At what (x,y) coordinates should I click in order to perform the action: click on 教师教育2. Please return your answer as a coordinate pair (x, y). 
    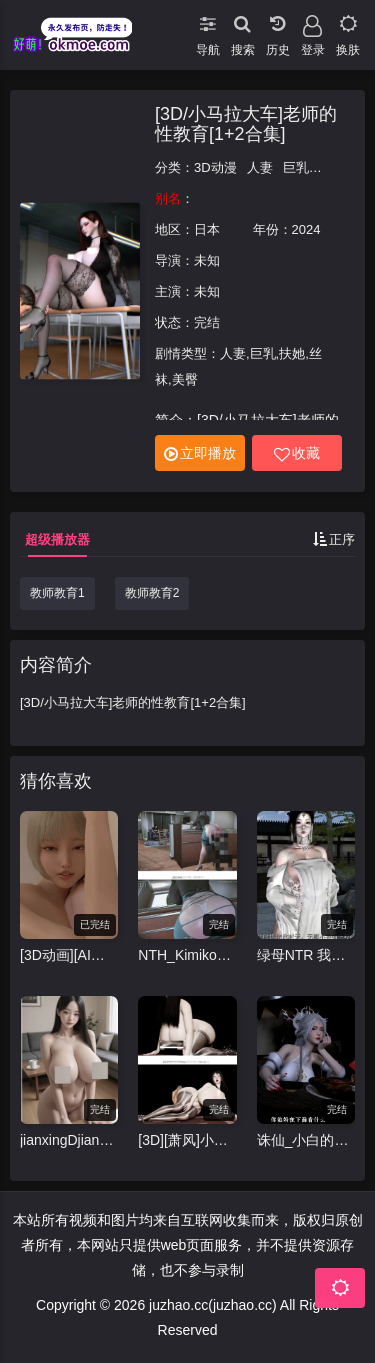
    Looking at the image, I should click on (152, 593).